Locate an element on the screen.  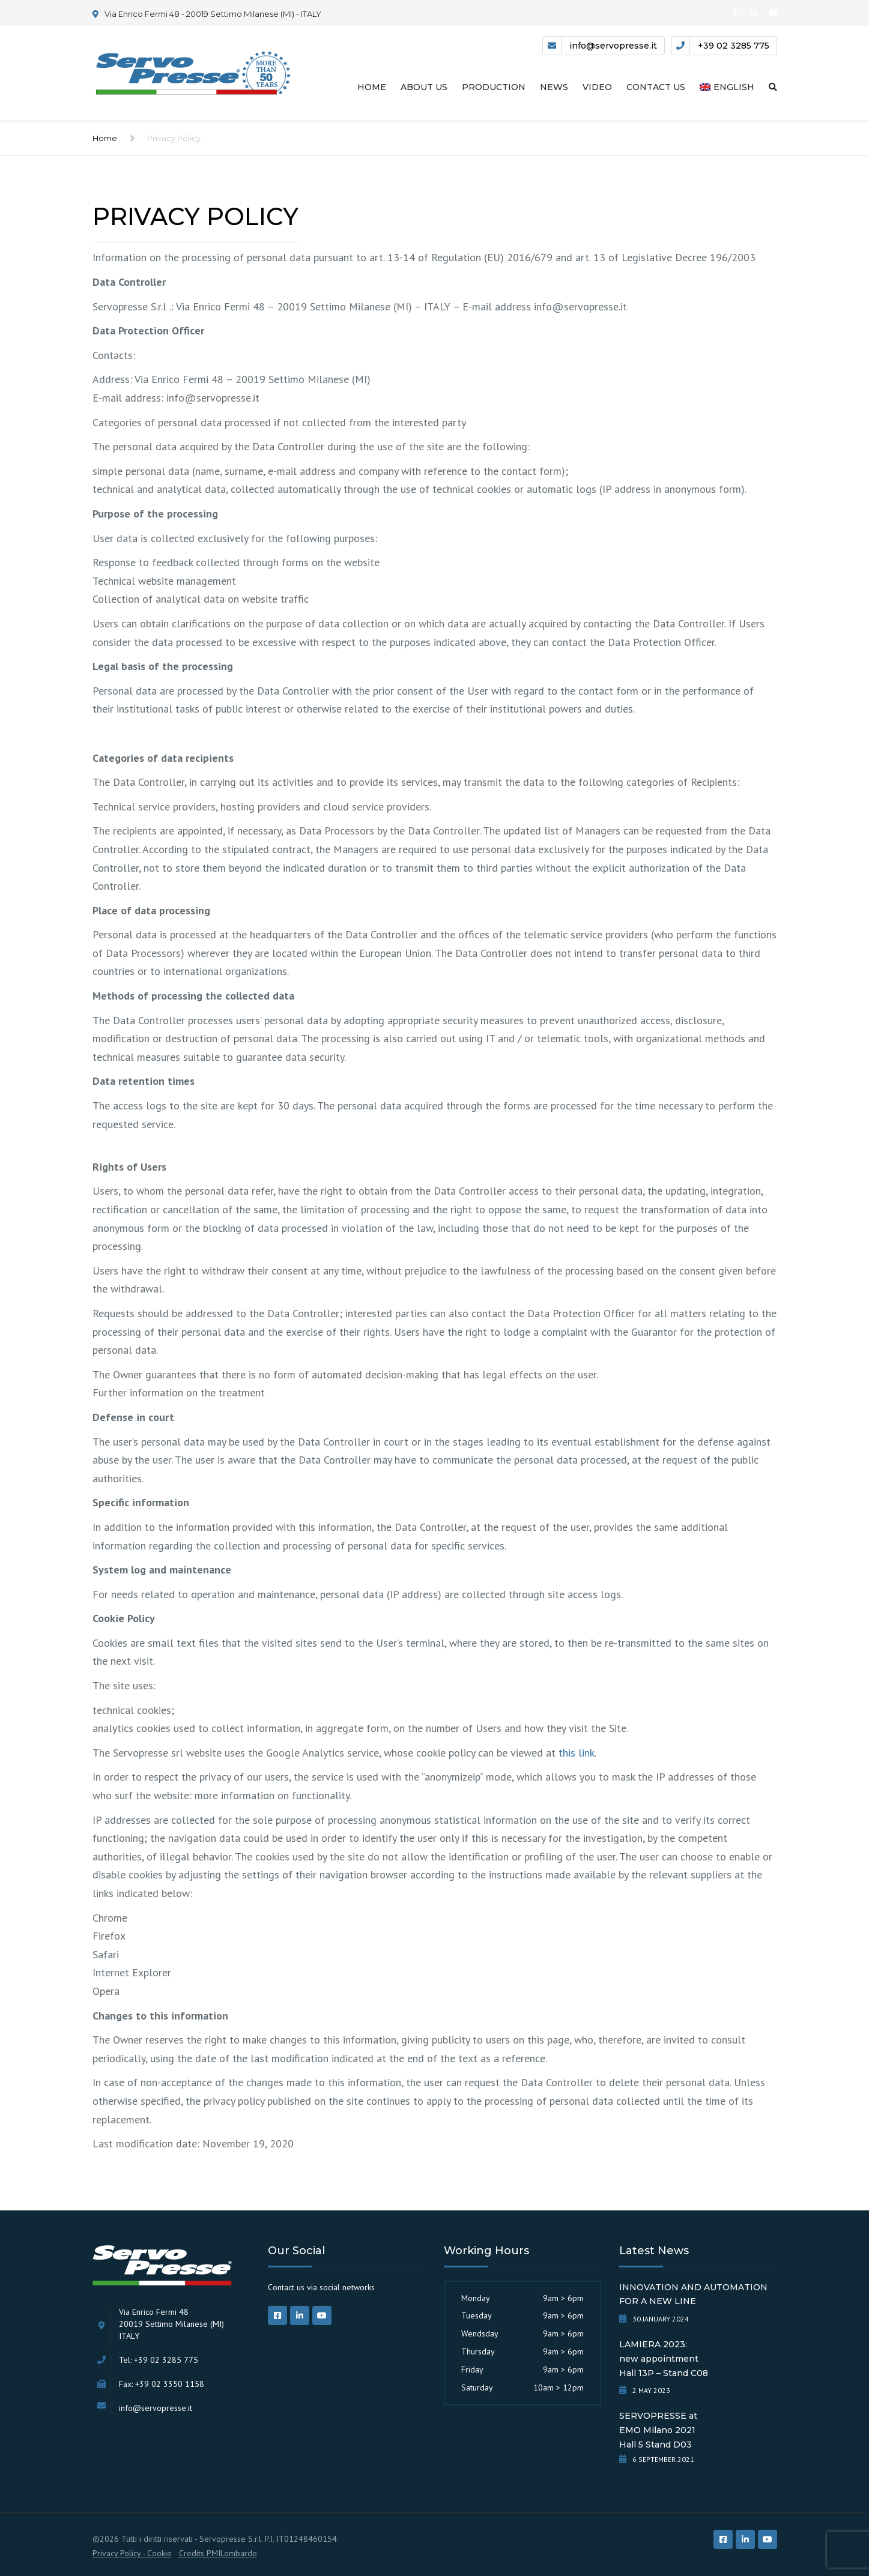
Production is located at coordinates (493, 87).